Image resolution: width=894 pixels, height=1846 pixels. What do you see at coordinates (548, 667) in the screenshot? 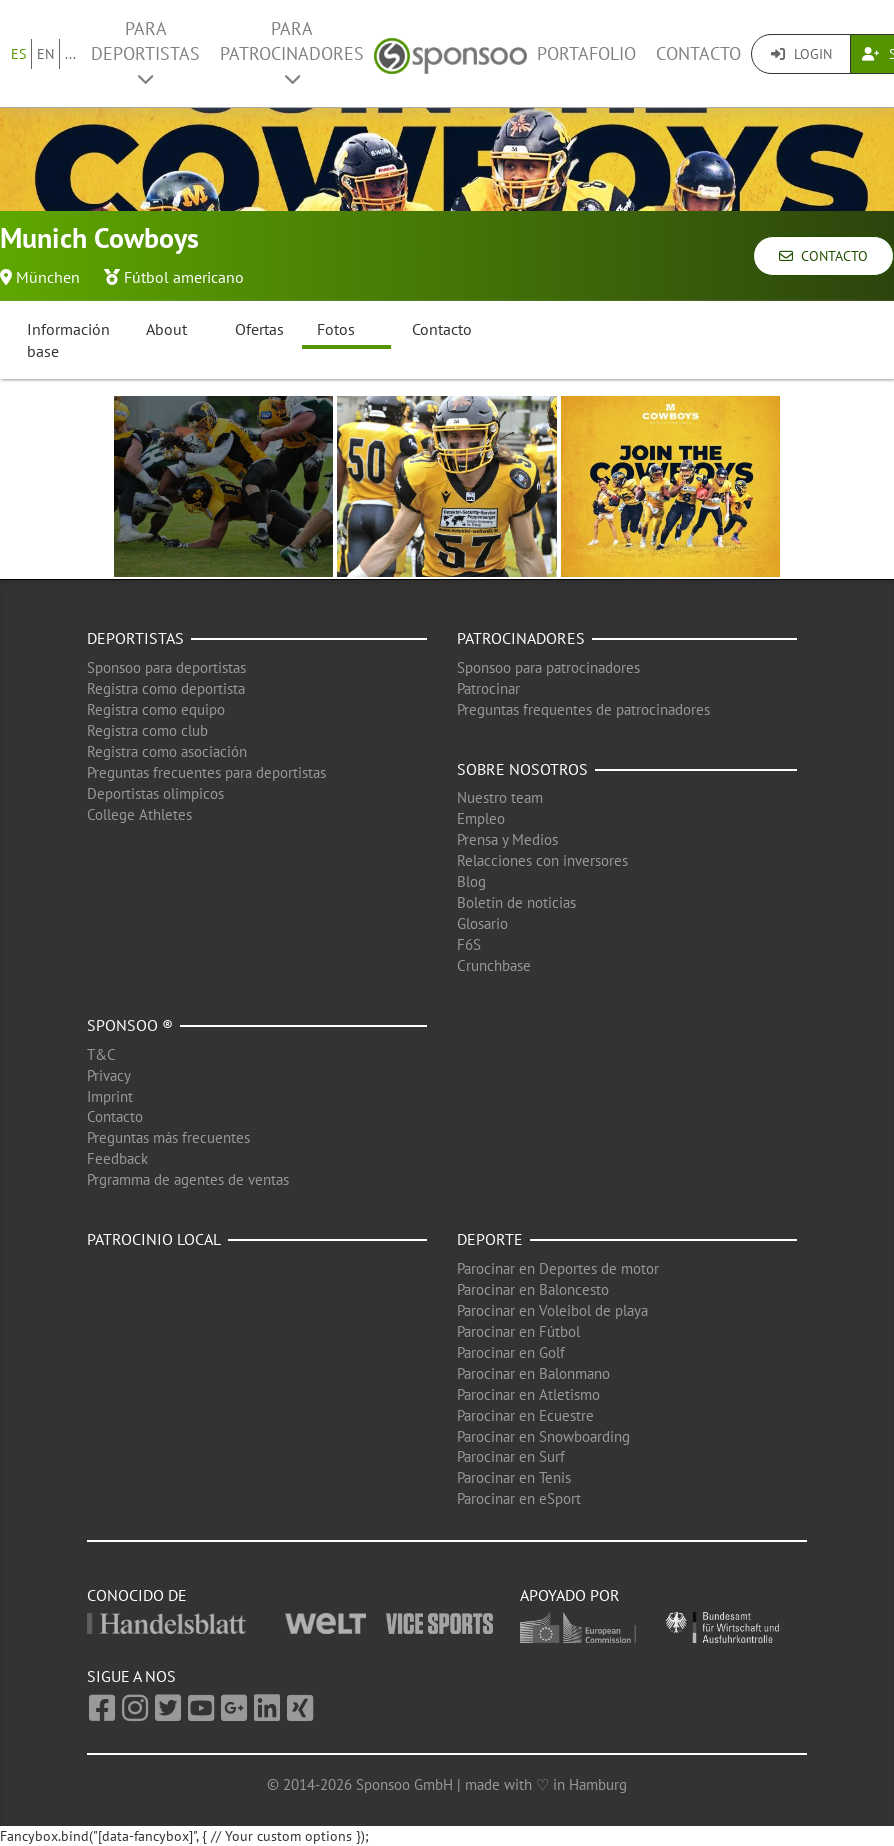
I see `Sponsoo para patrocinadores` at bounding box center [548, 667].